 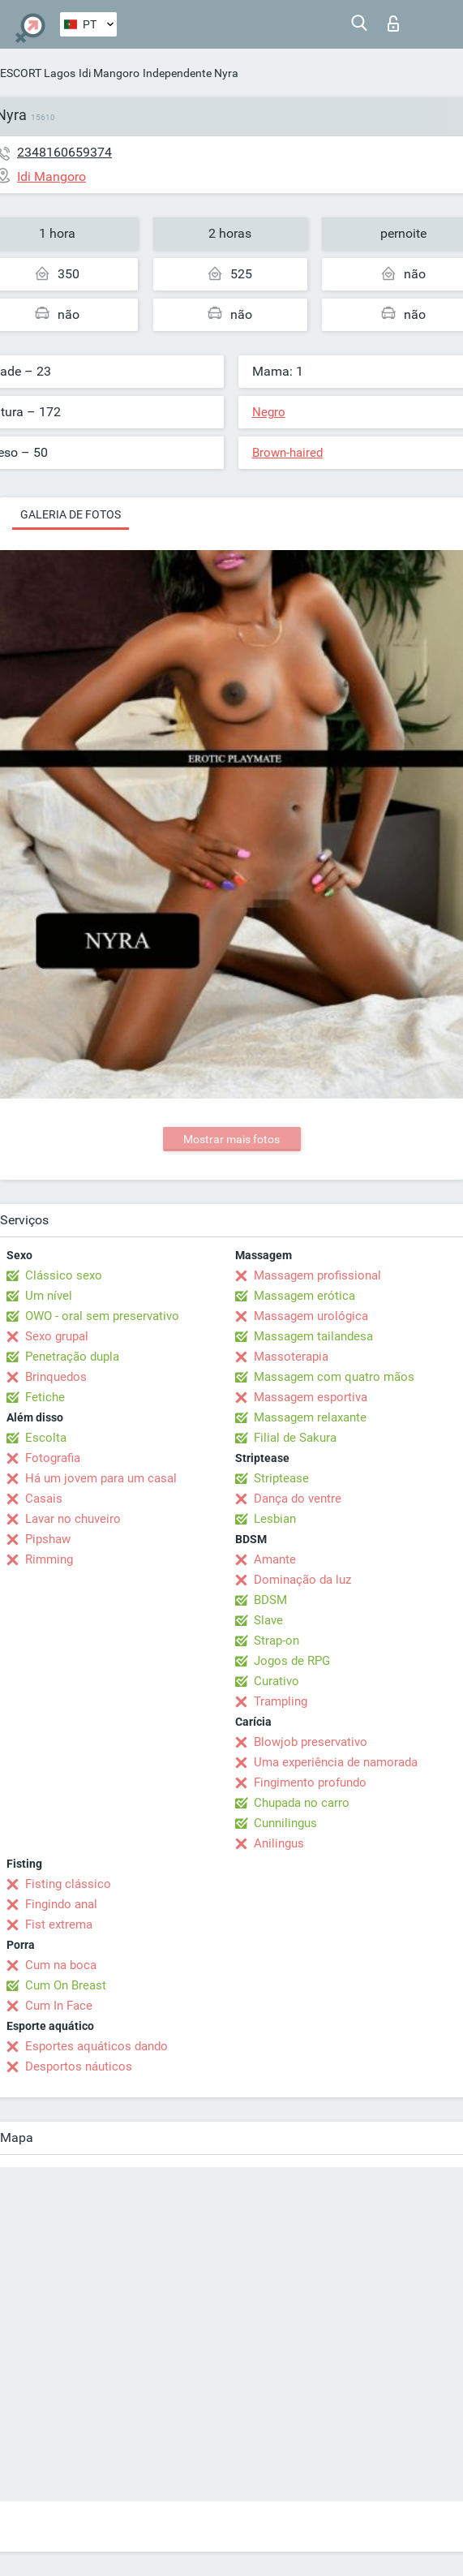 What do you see at coordinates (231, 1139) in the screenshot?
I see `Mostrar mais fotos` at bounding box center [231, 1139].